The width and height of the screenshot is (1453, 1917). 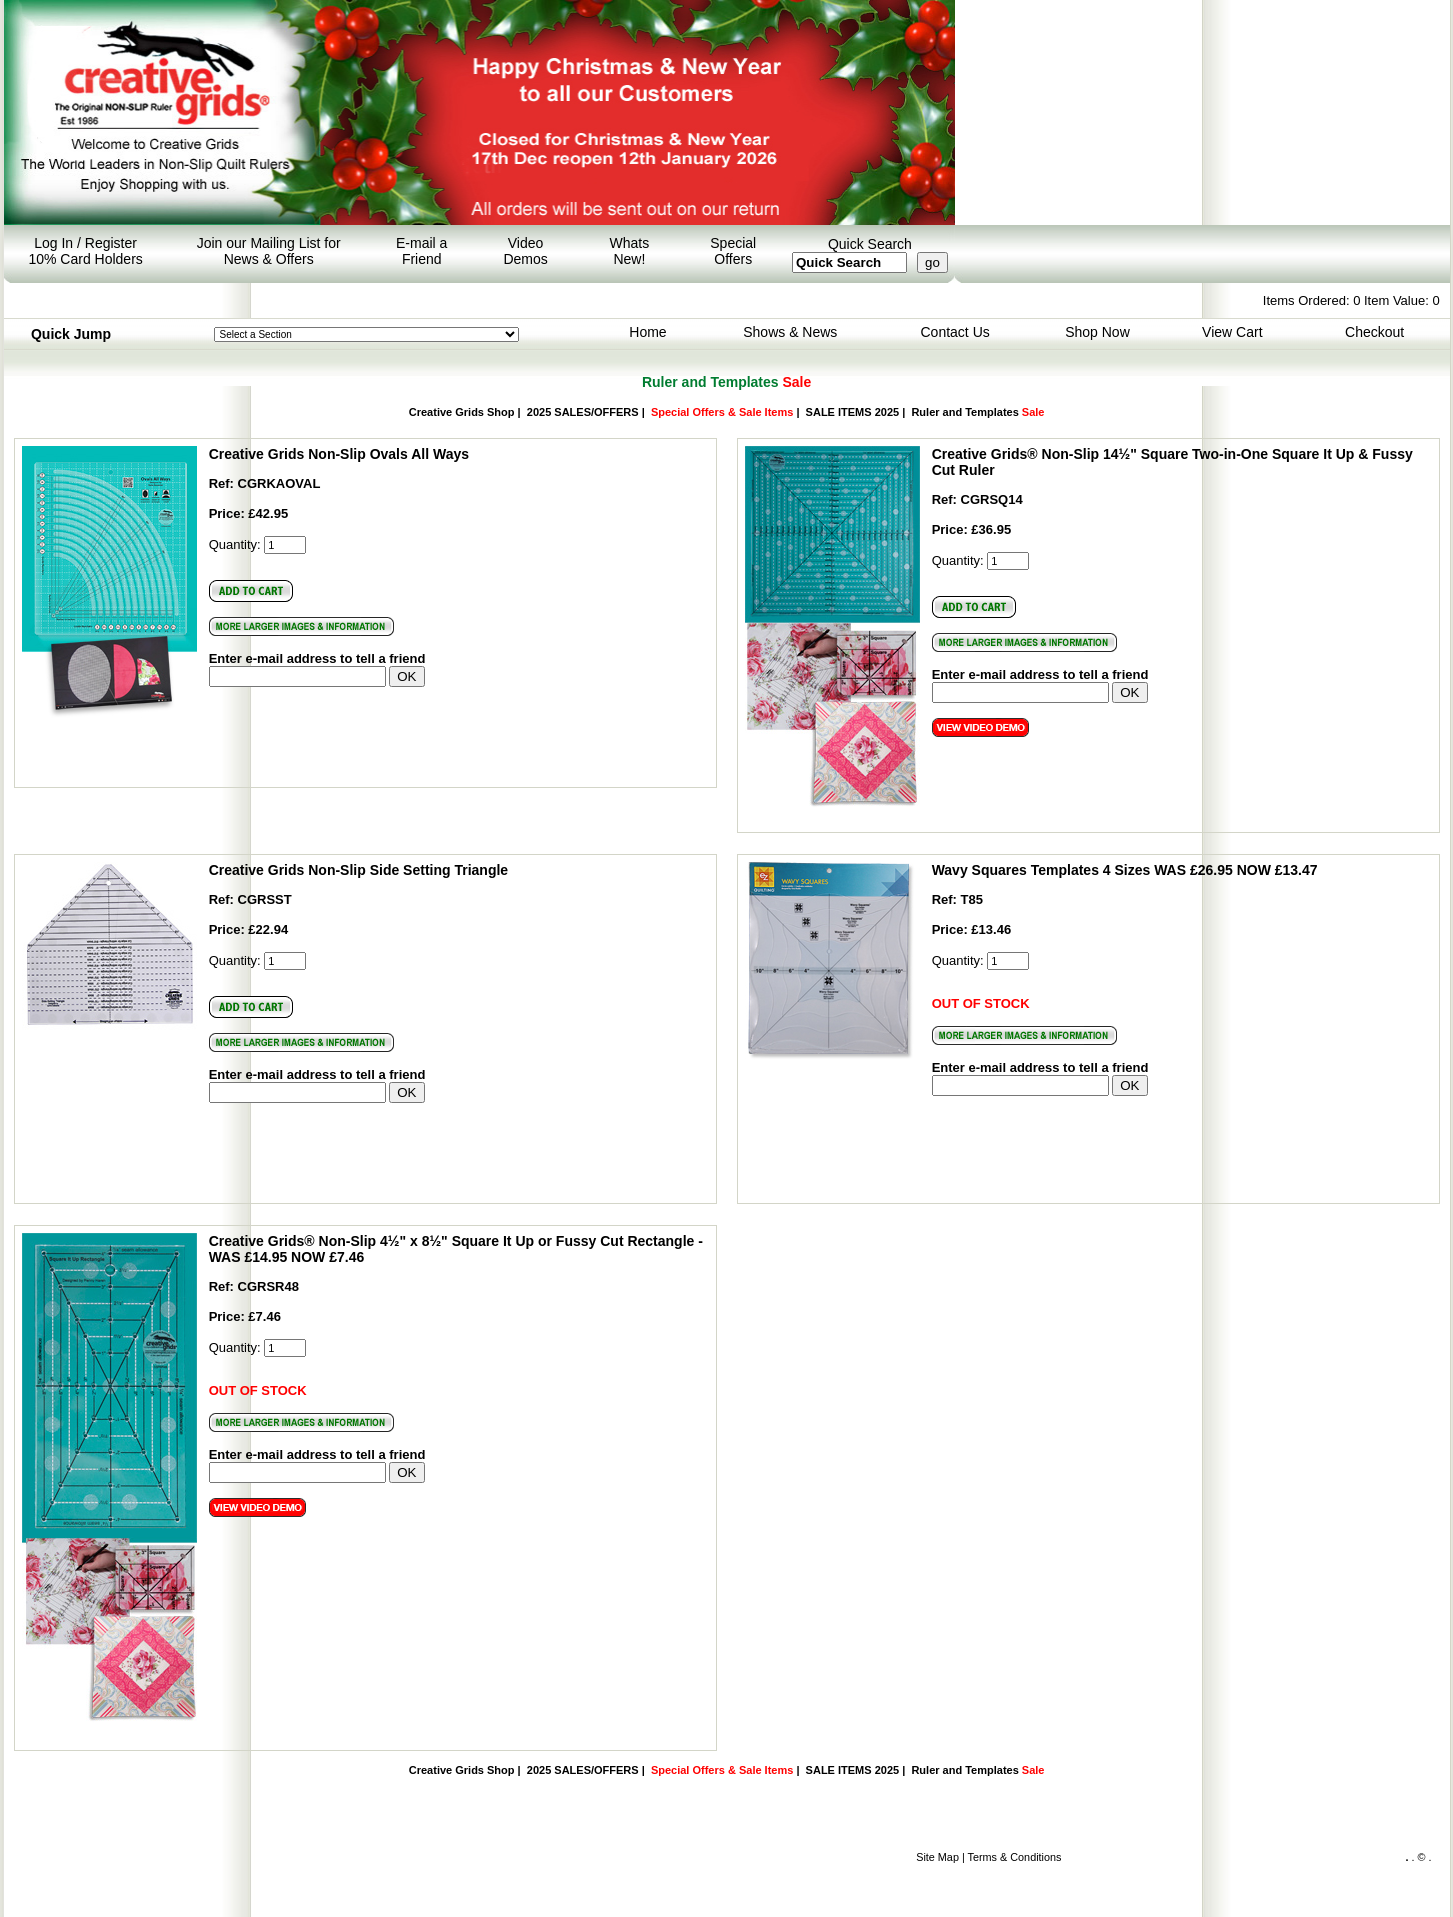 What do you see at coordinates (421, 251) in the screenshot?
I see `E-mail a Friend` at bounding box center [421, 251].